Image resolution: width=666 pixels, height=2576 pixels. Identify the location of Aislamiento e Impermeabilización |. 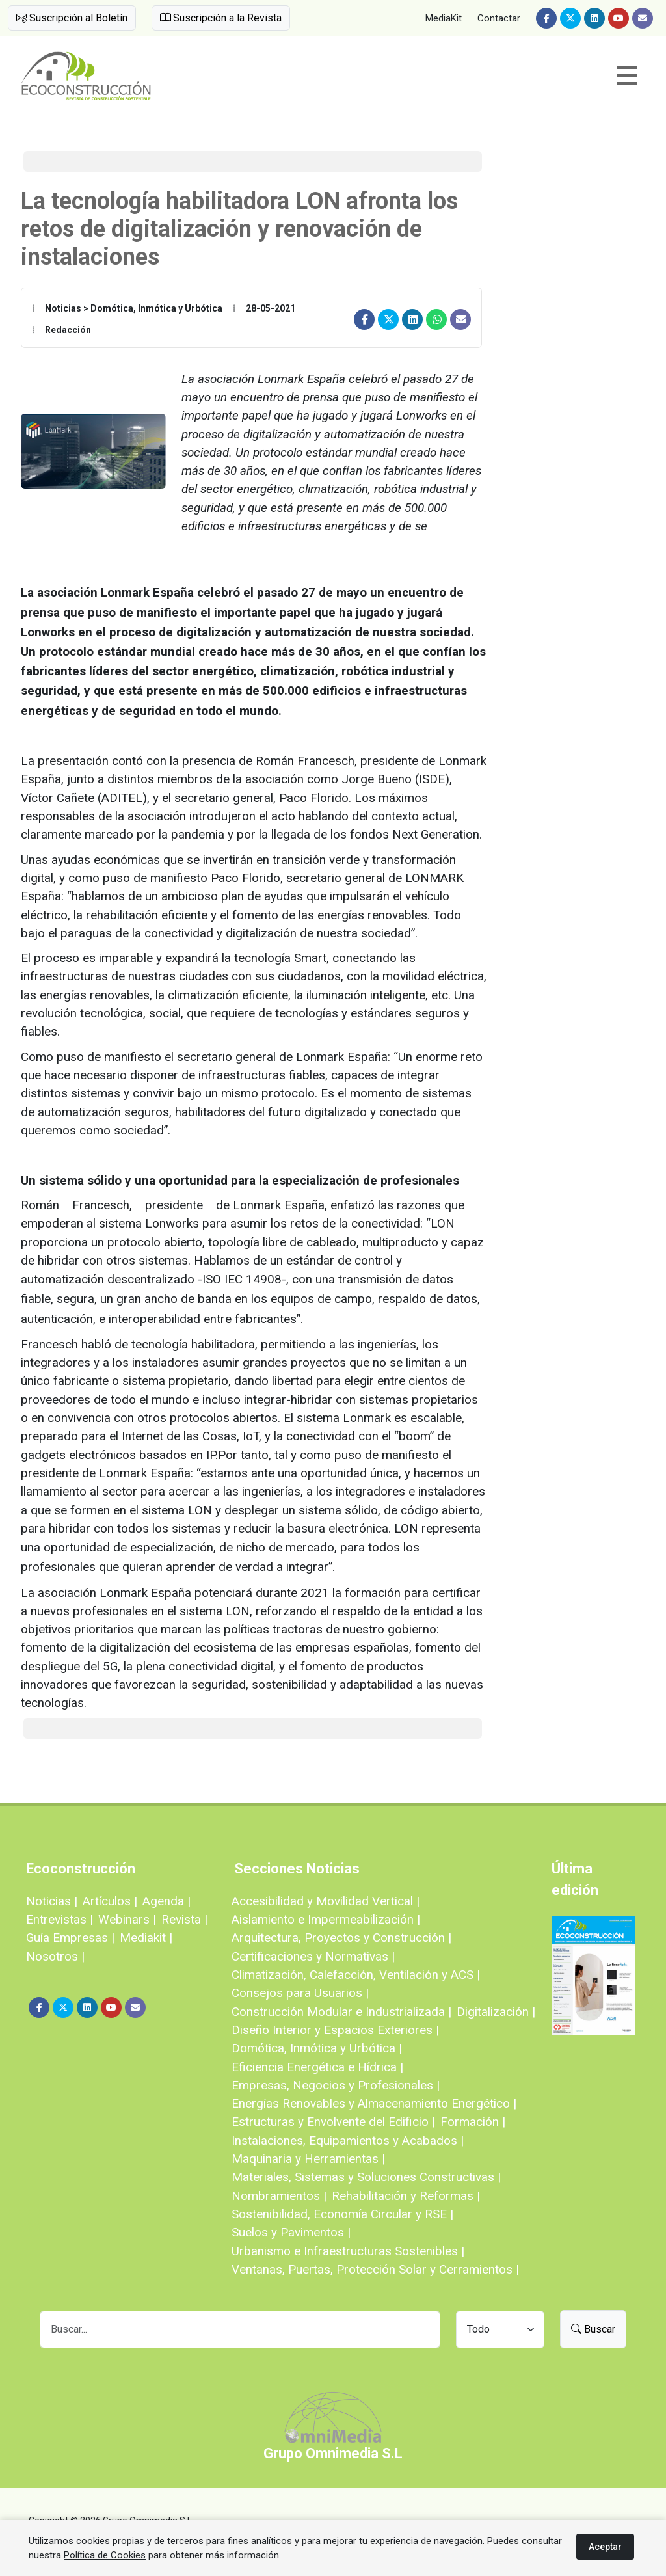
(326, 1919).